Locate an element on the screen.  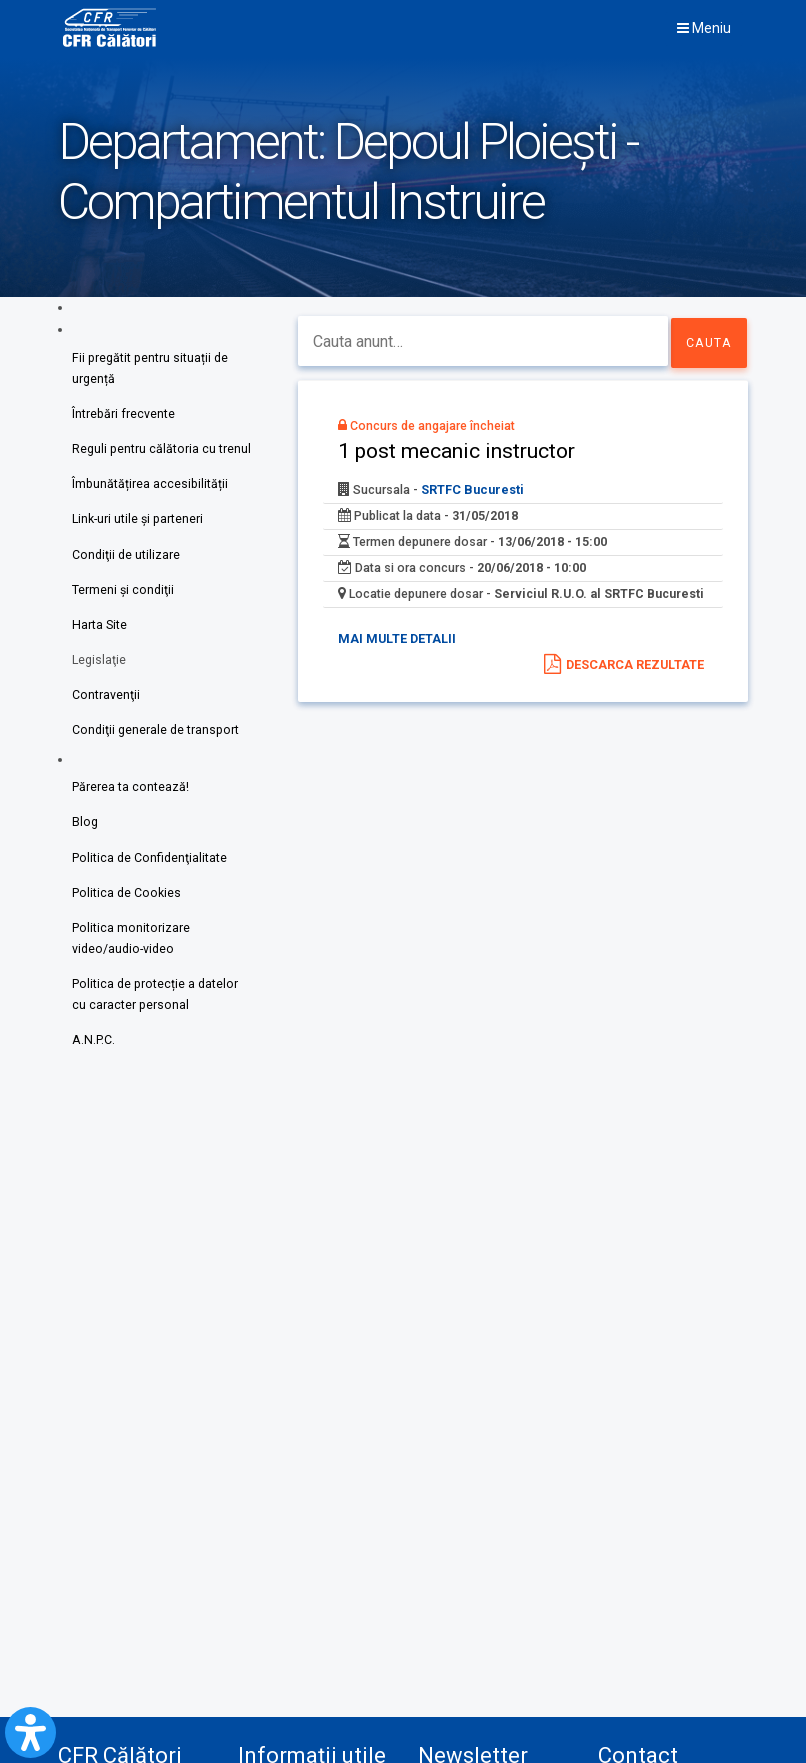
Politica monitorizare video/audio-video is located at coordinates (131, 951).